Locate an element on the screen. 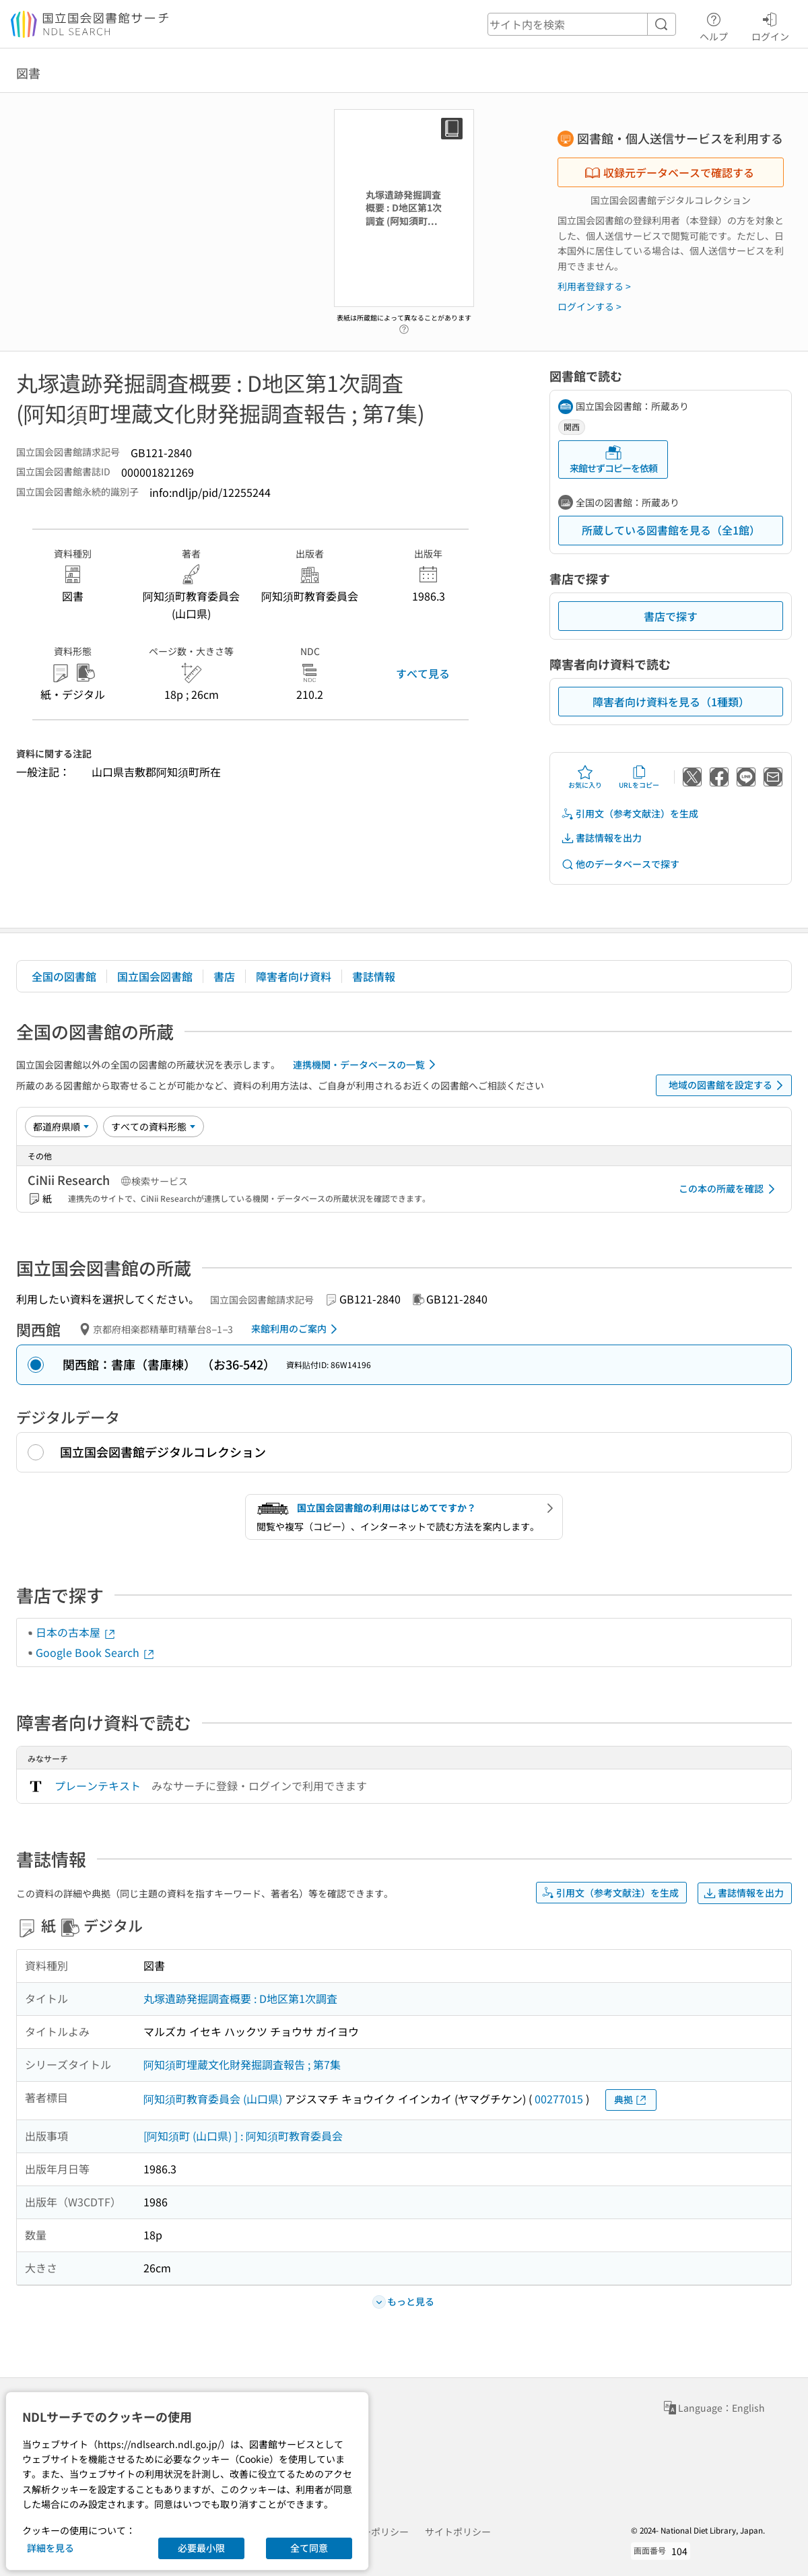 The height and width of the screenshot is (2576, 808). 収録元データベースで確認する is located at coordinates (669, 172).